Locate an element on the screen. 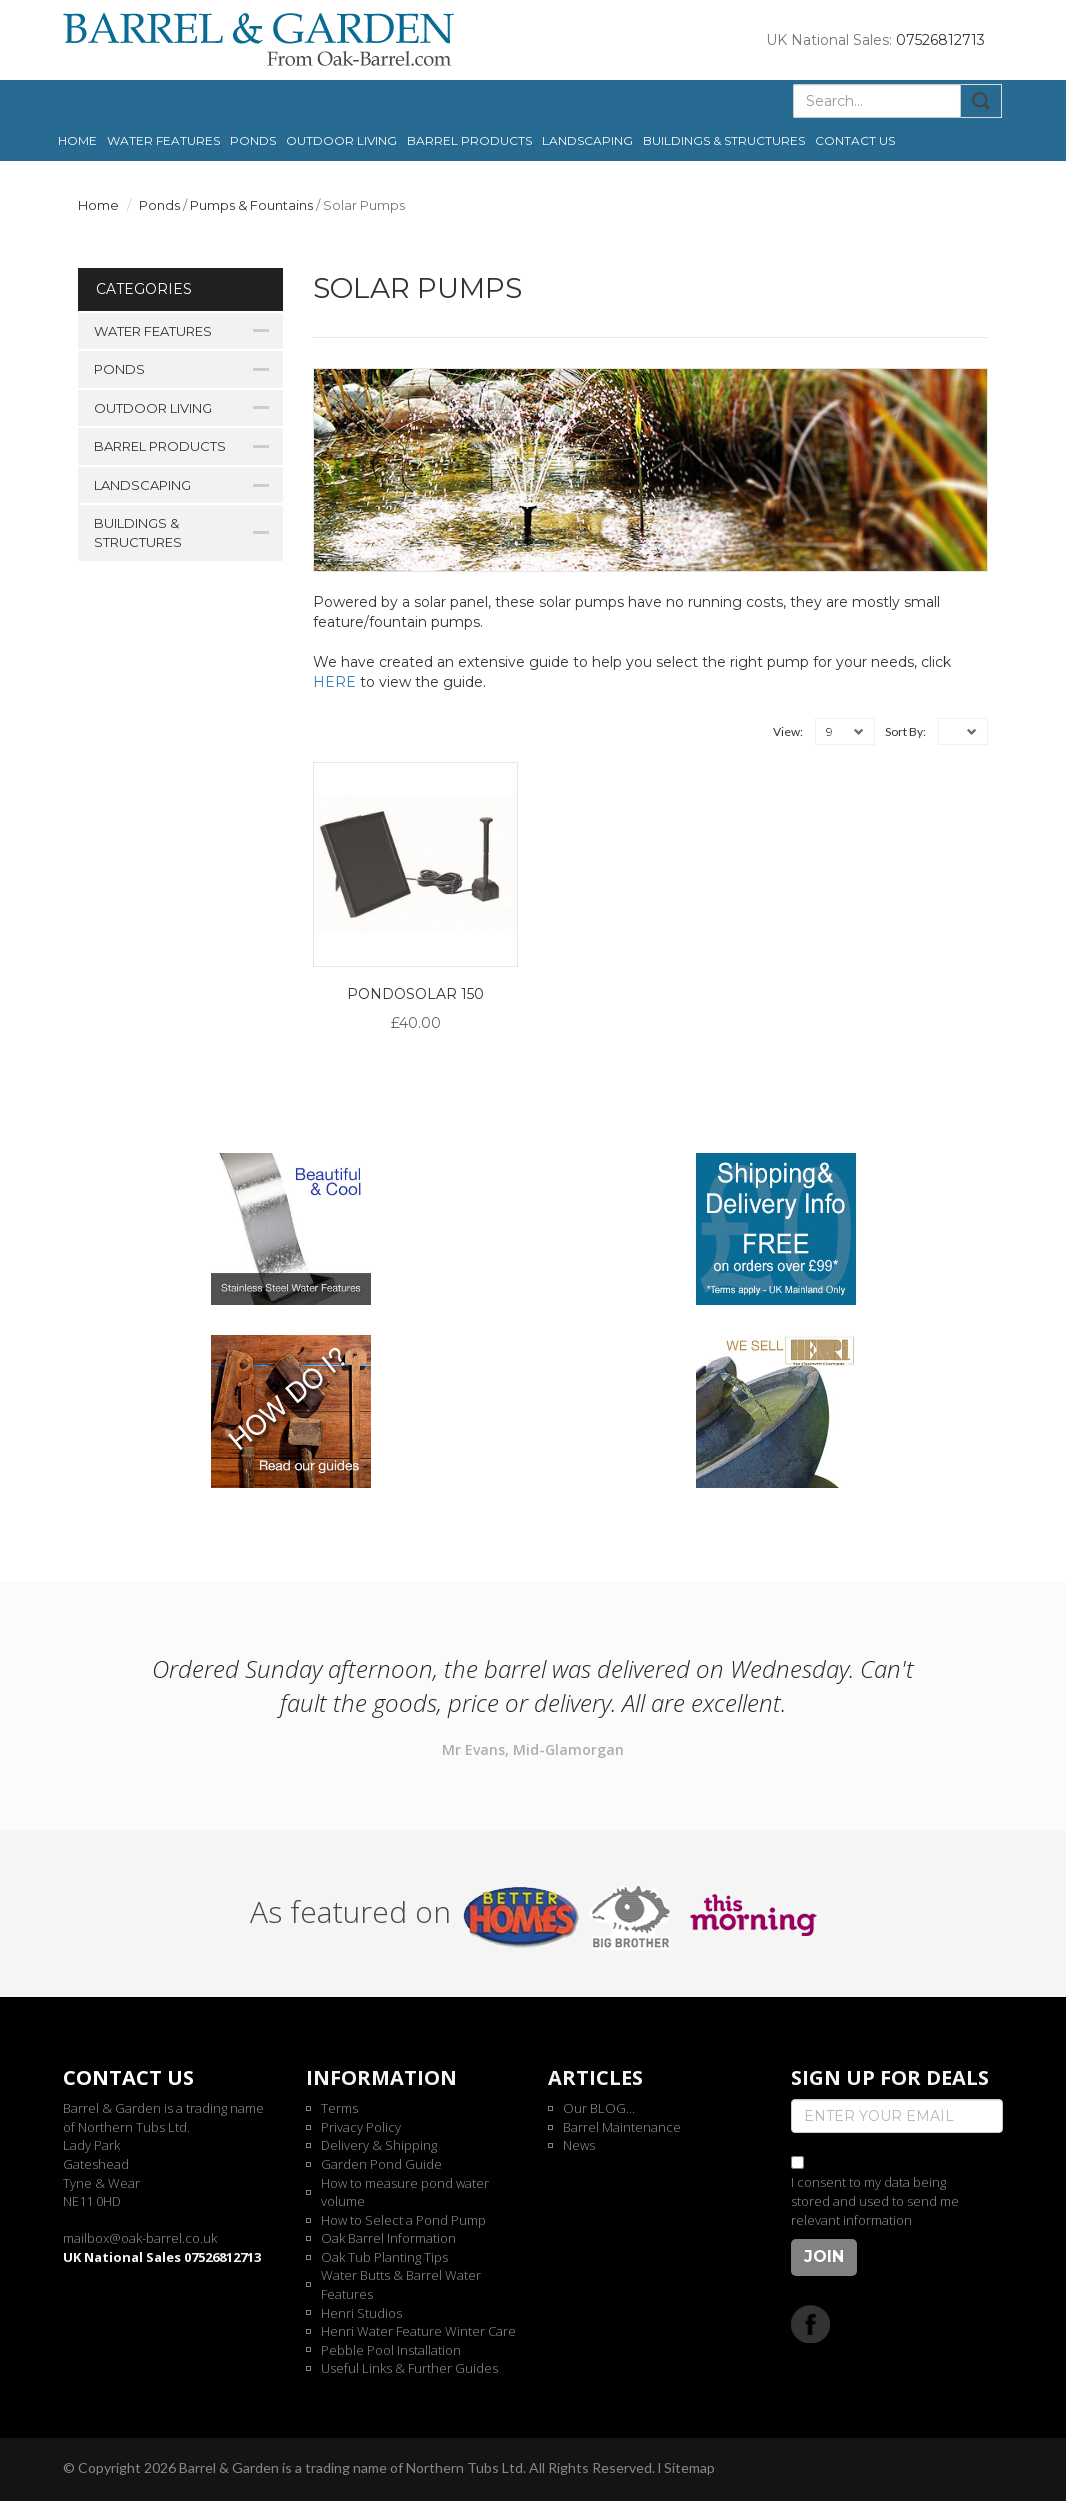 This screenshot has height=2501, width=1066. HERE is located at coordinates (334, 682).